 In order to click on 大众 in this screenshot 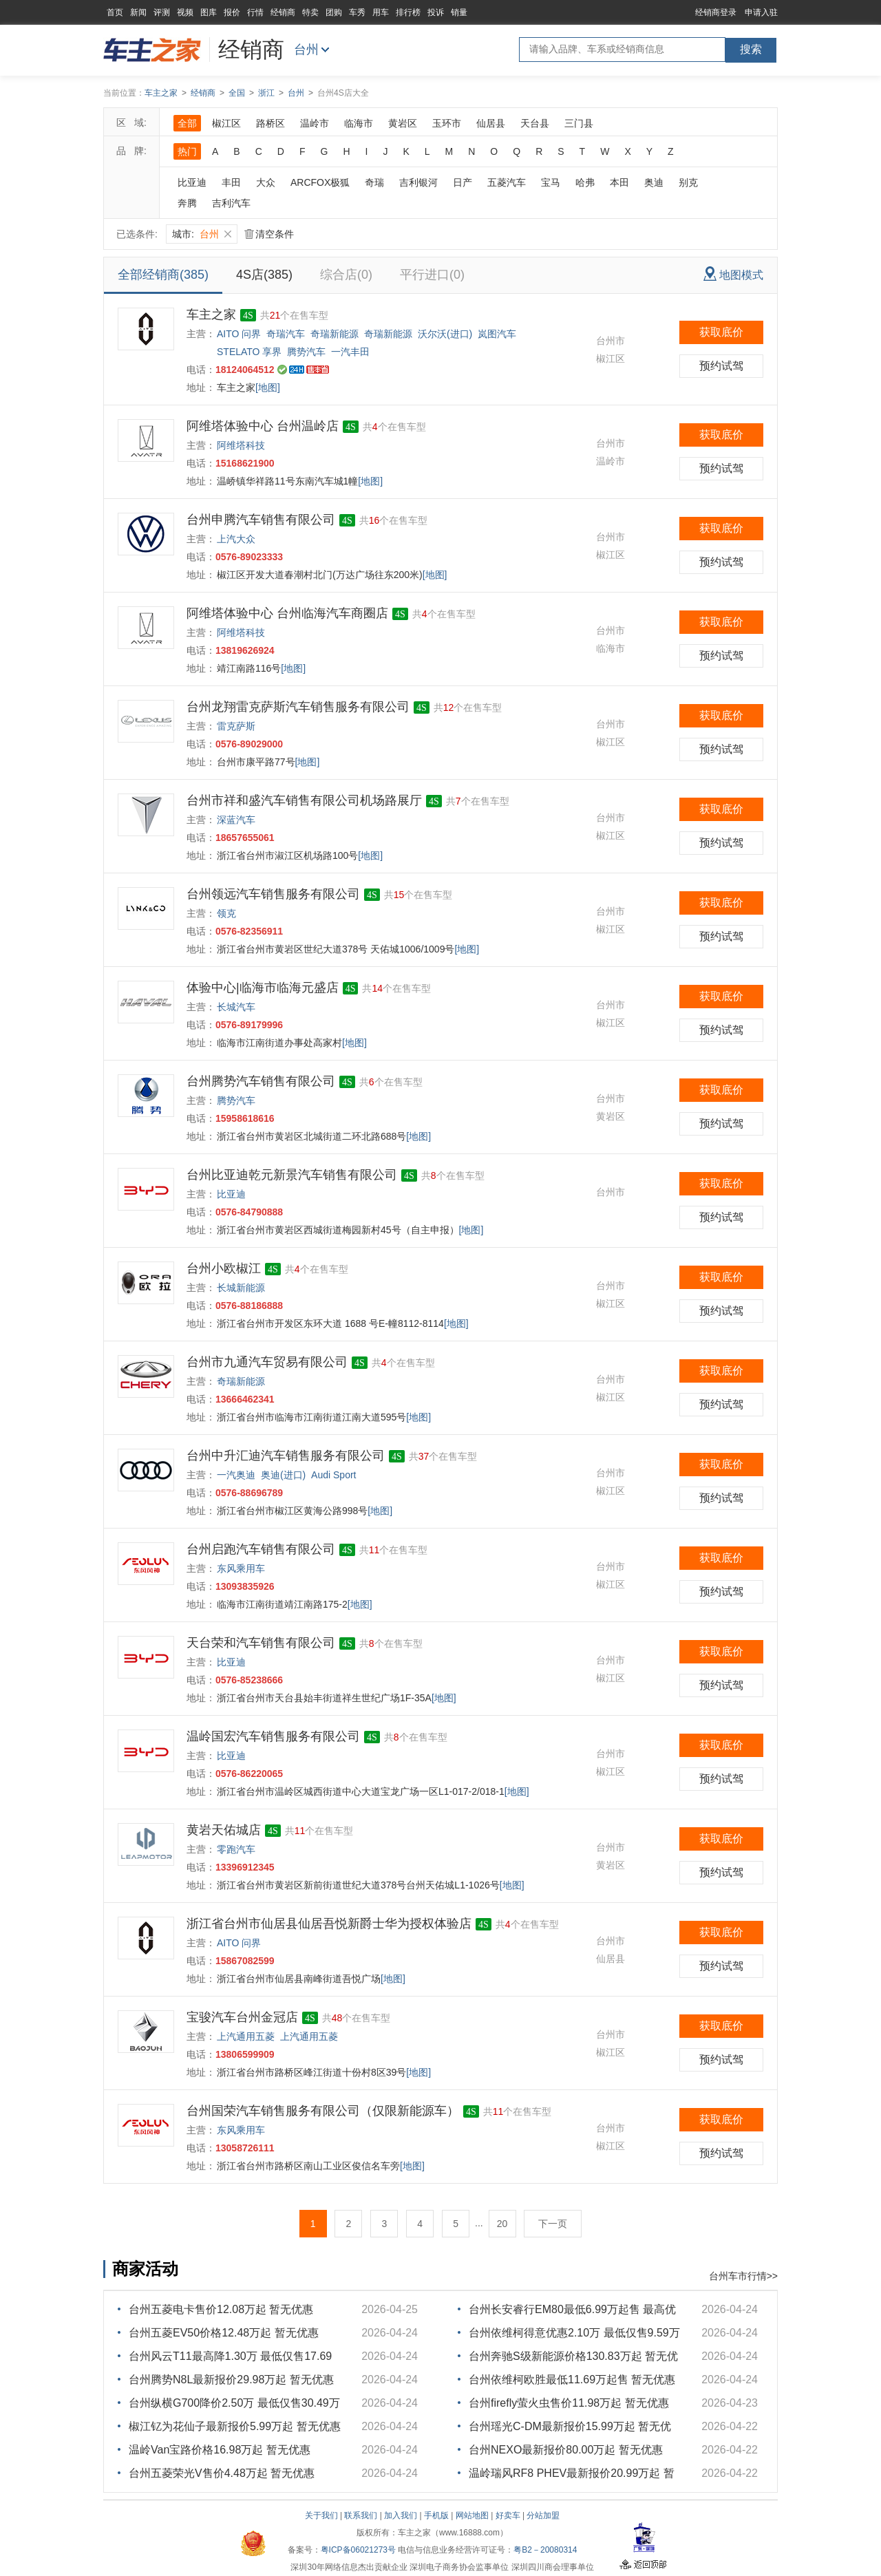, I will do `click(265, 182)`.